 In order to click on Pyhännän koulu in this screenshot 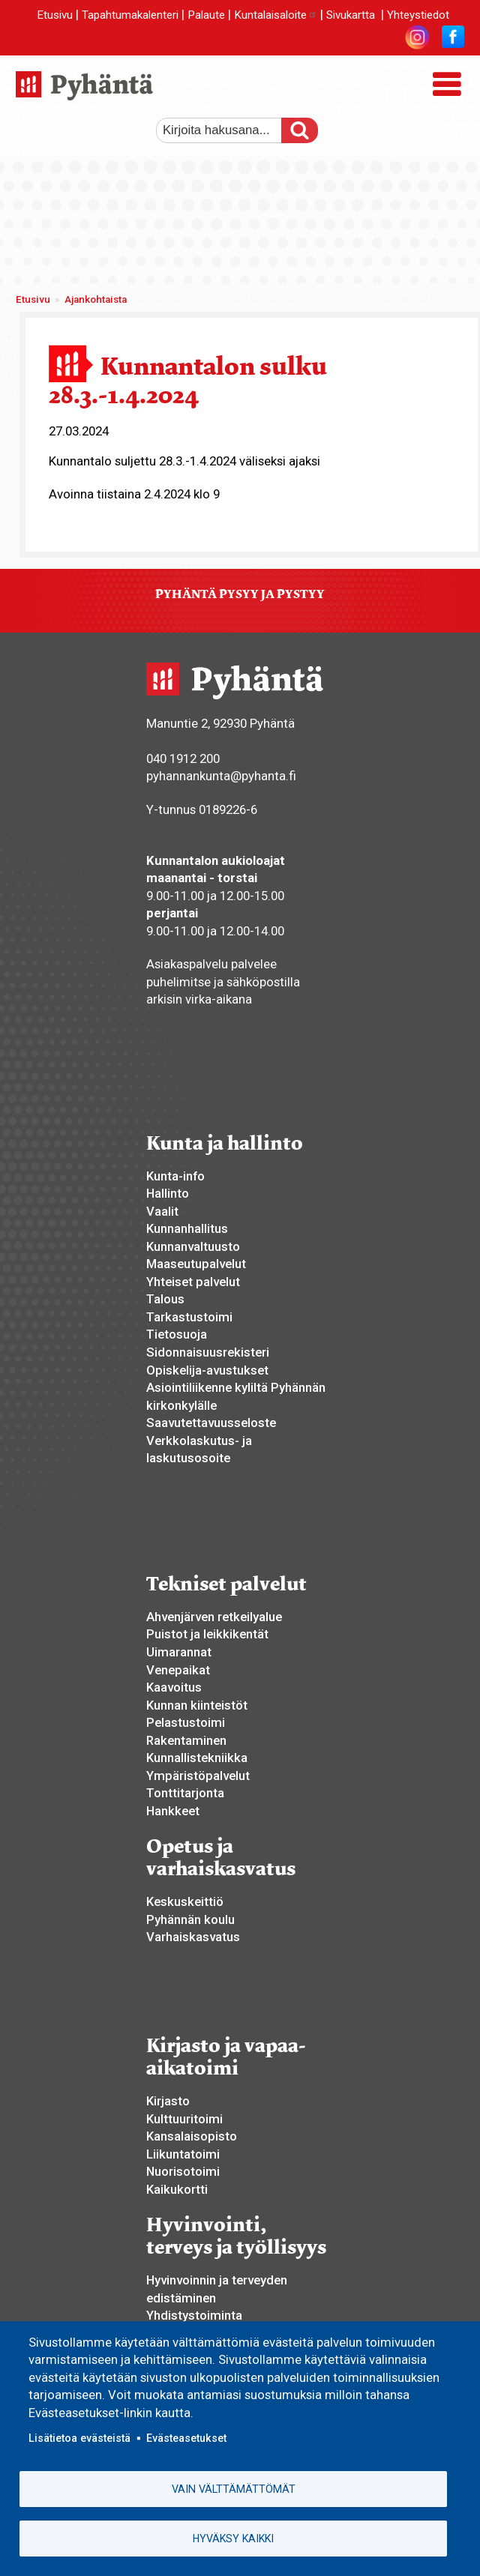, I will do `click(190, 1919)`.